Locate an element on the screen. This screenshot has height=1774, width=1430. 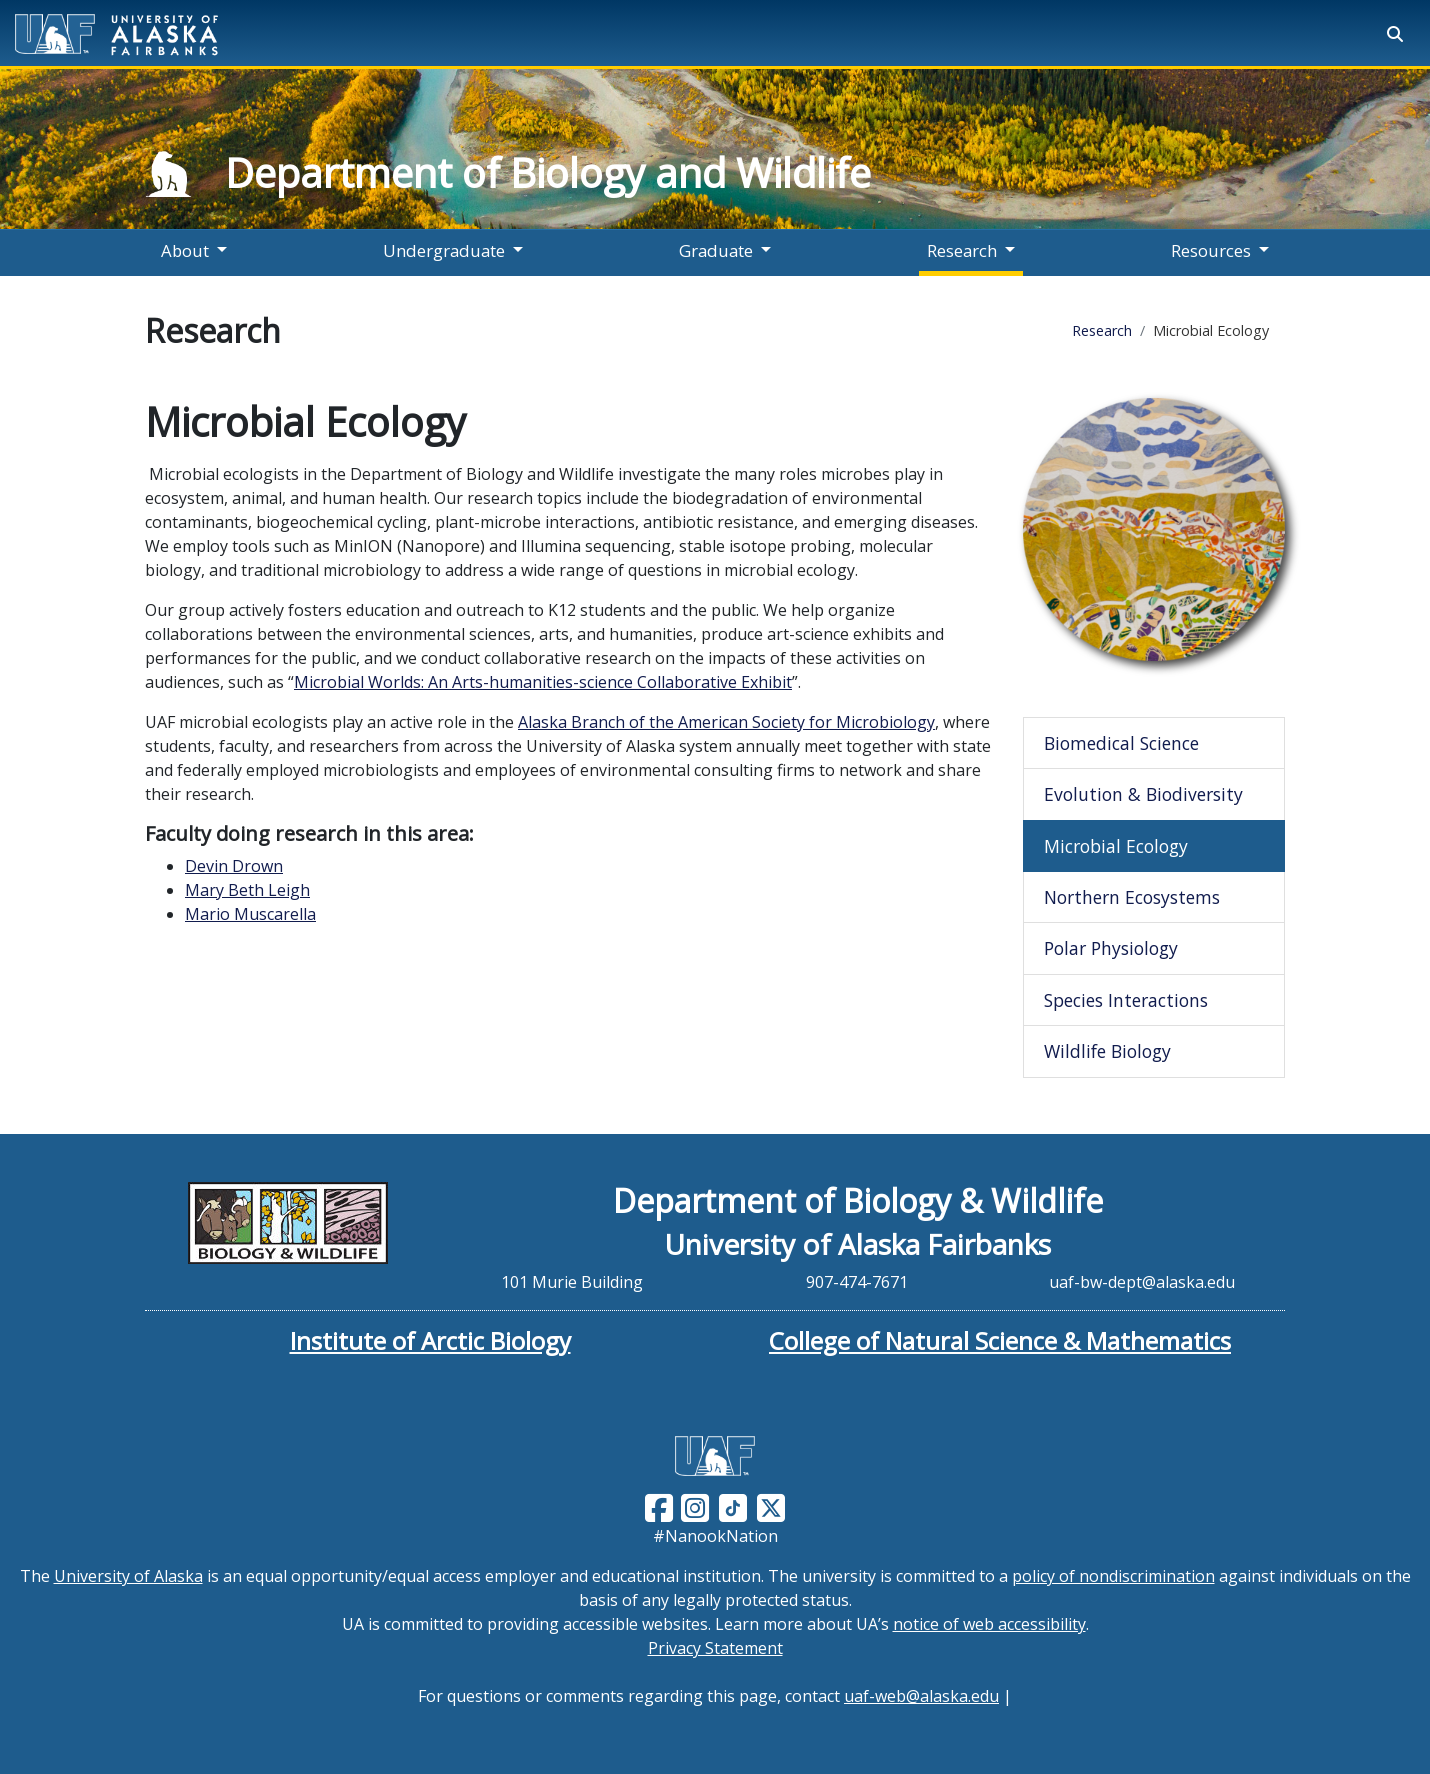
Devin Drown is located at coordinates (234, 866).